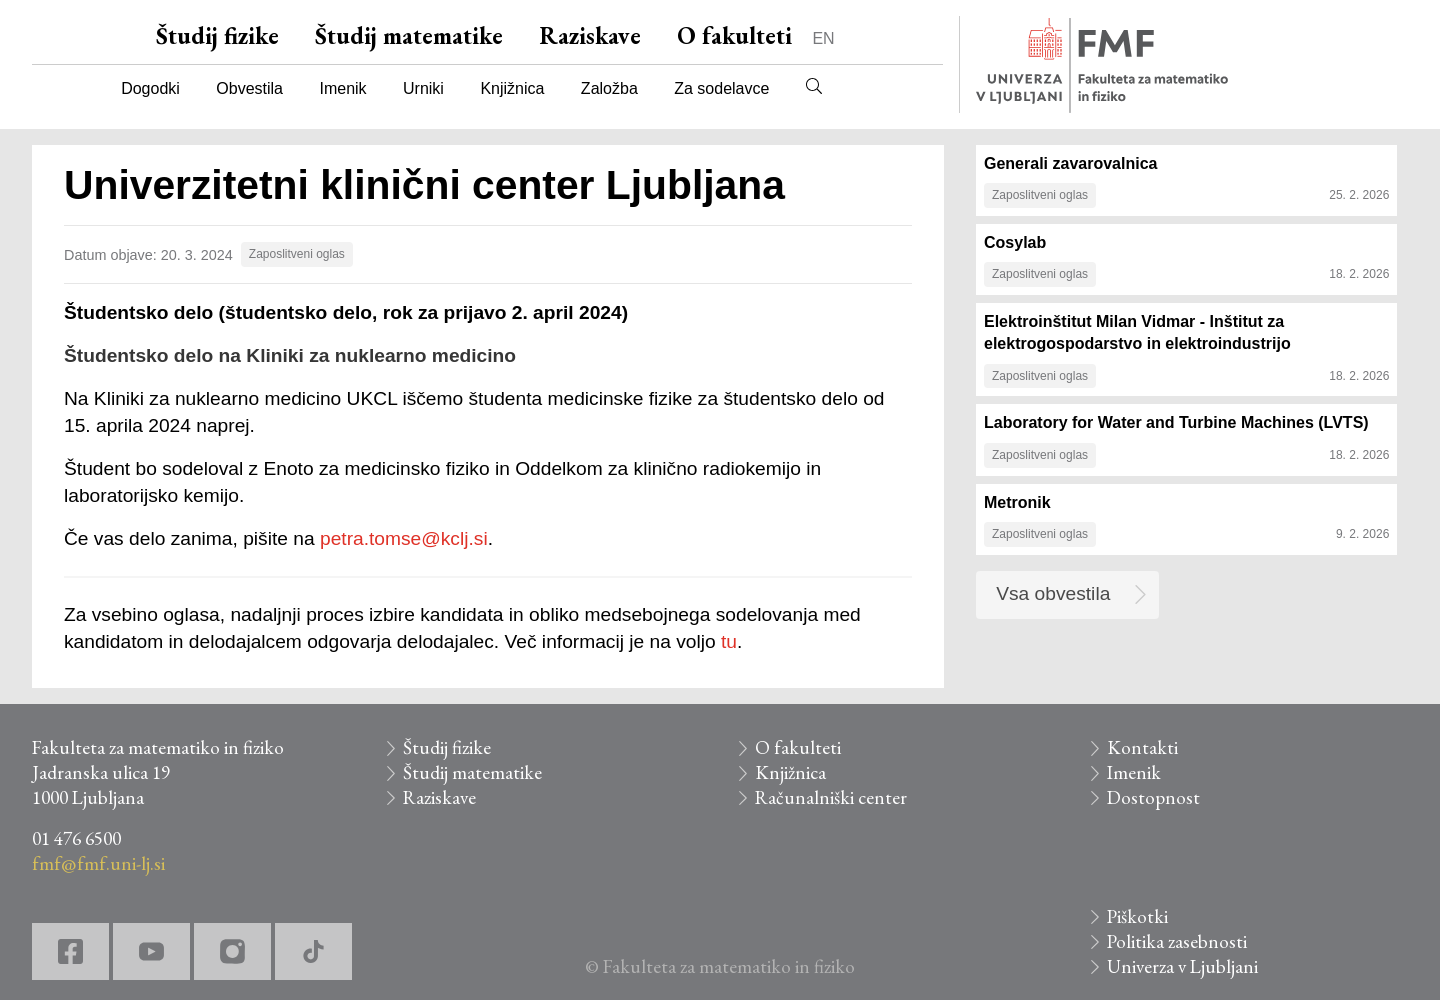  I want to click on Računalniški center, so click(831, 797).